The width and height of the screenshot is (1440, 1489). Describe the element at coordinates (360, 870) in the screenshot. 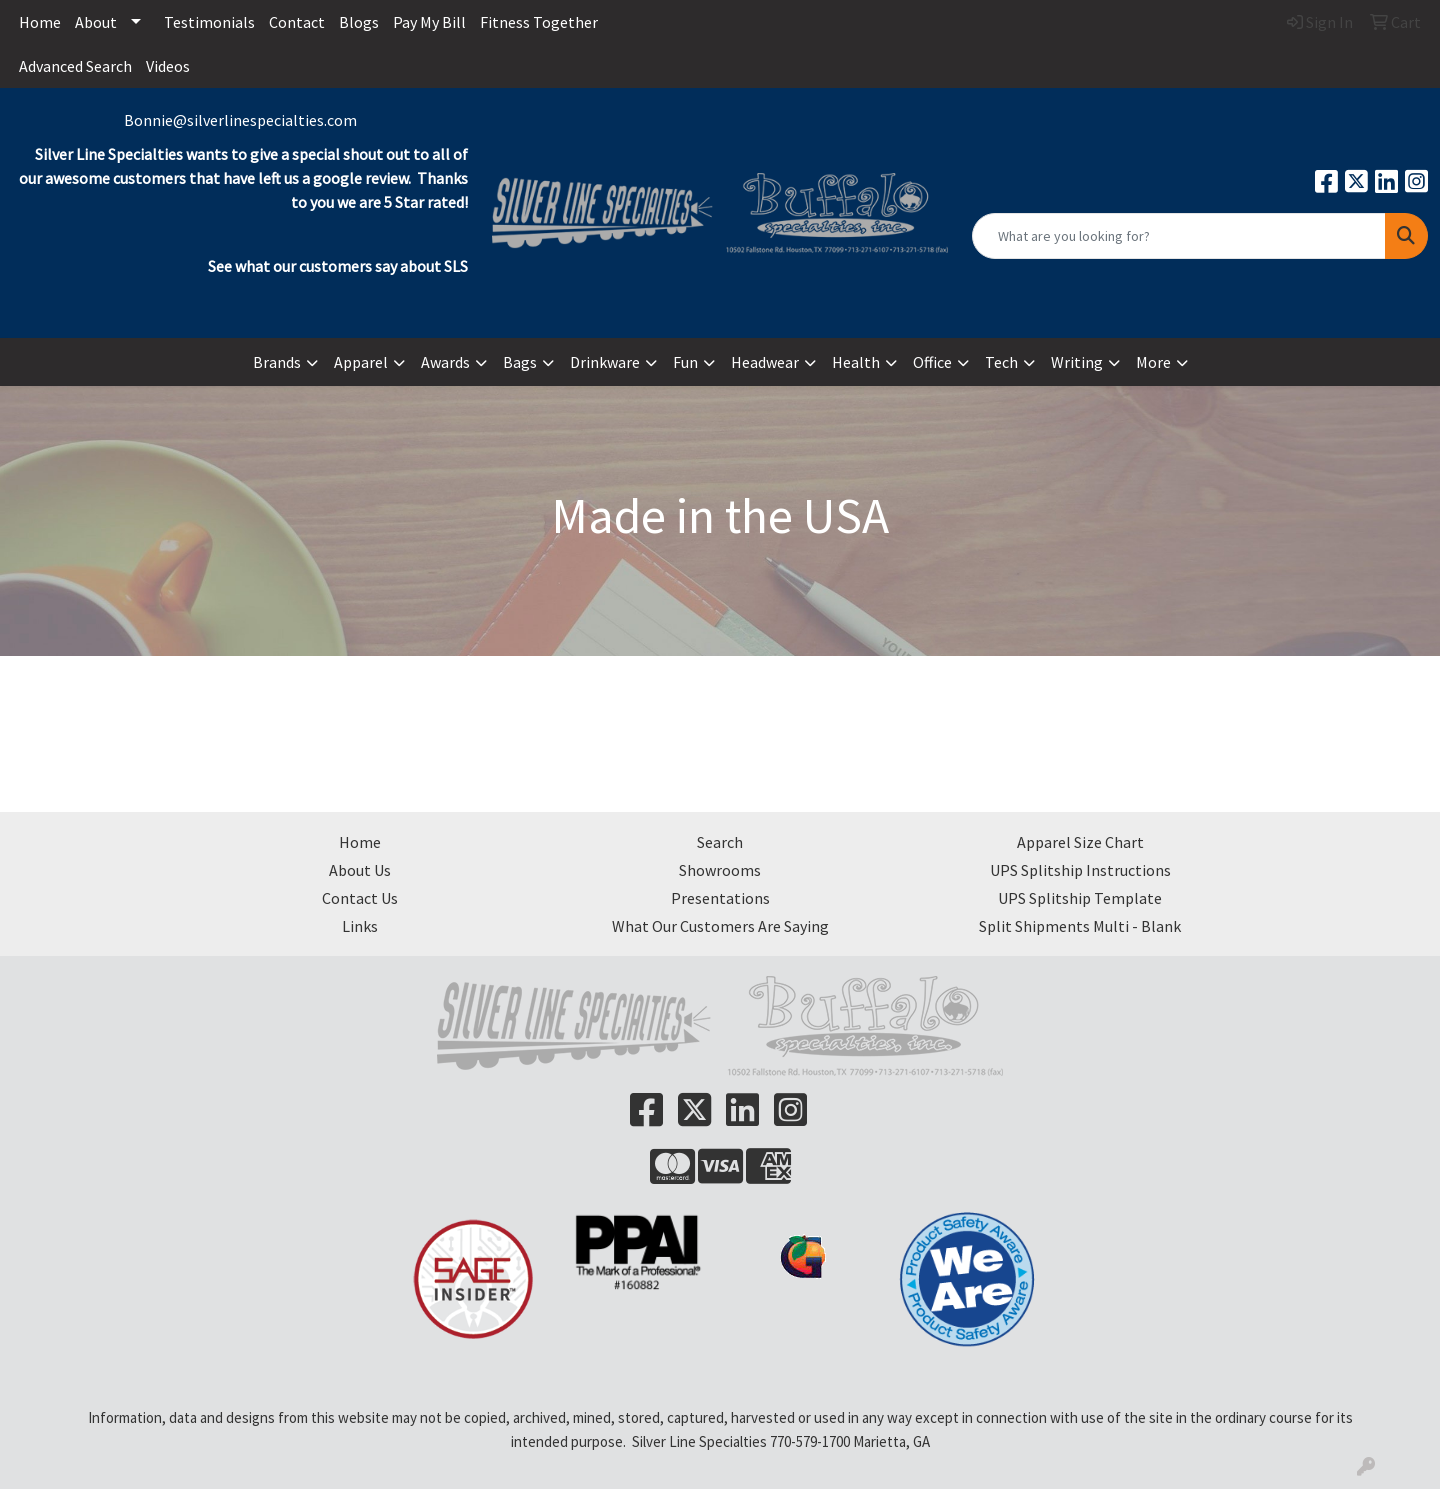

I see `About Us` at that location.